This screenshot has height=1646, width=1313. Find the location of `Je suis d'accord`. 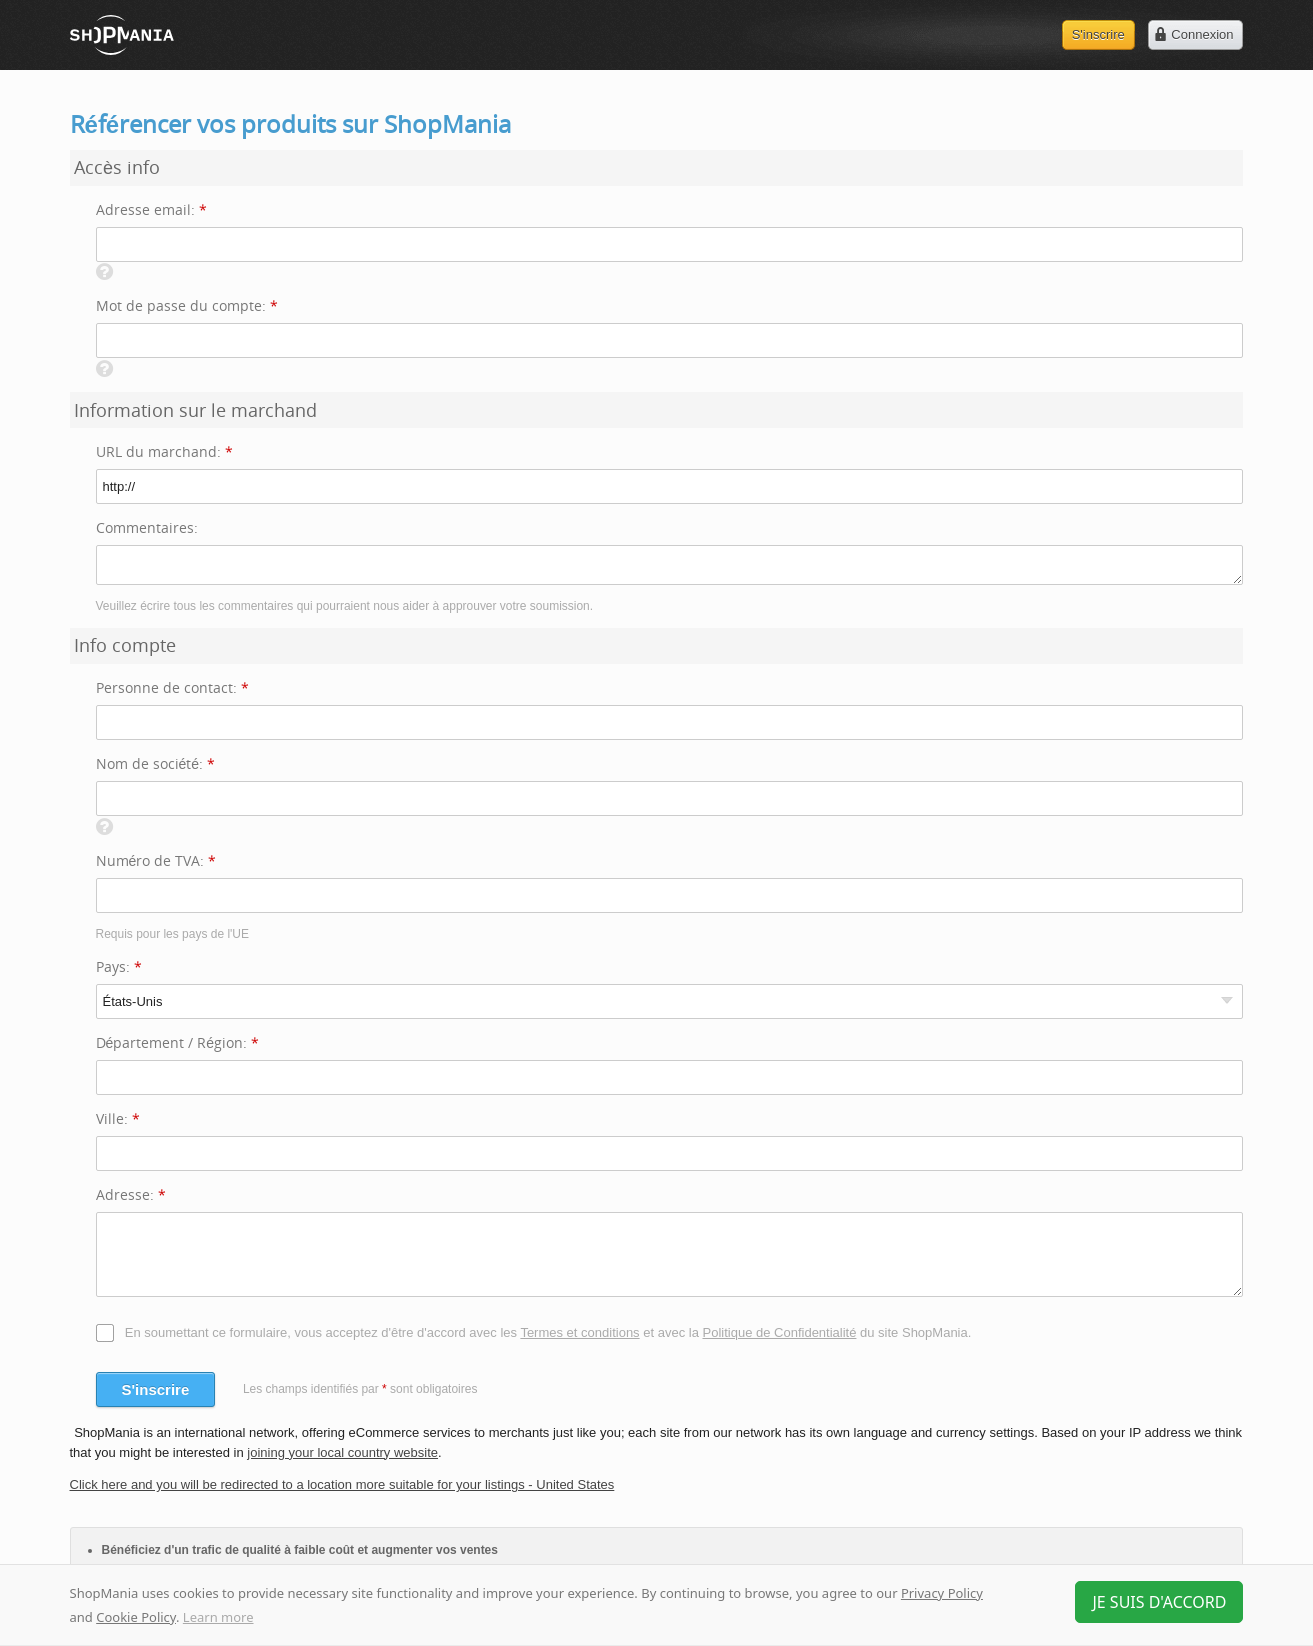

Je suis d'accord is located at coordinates (1159, 1602).